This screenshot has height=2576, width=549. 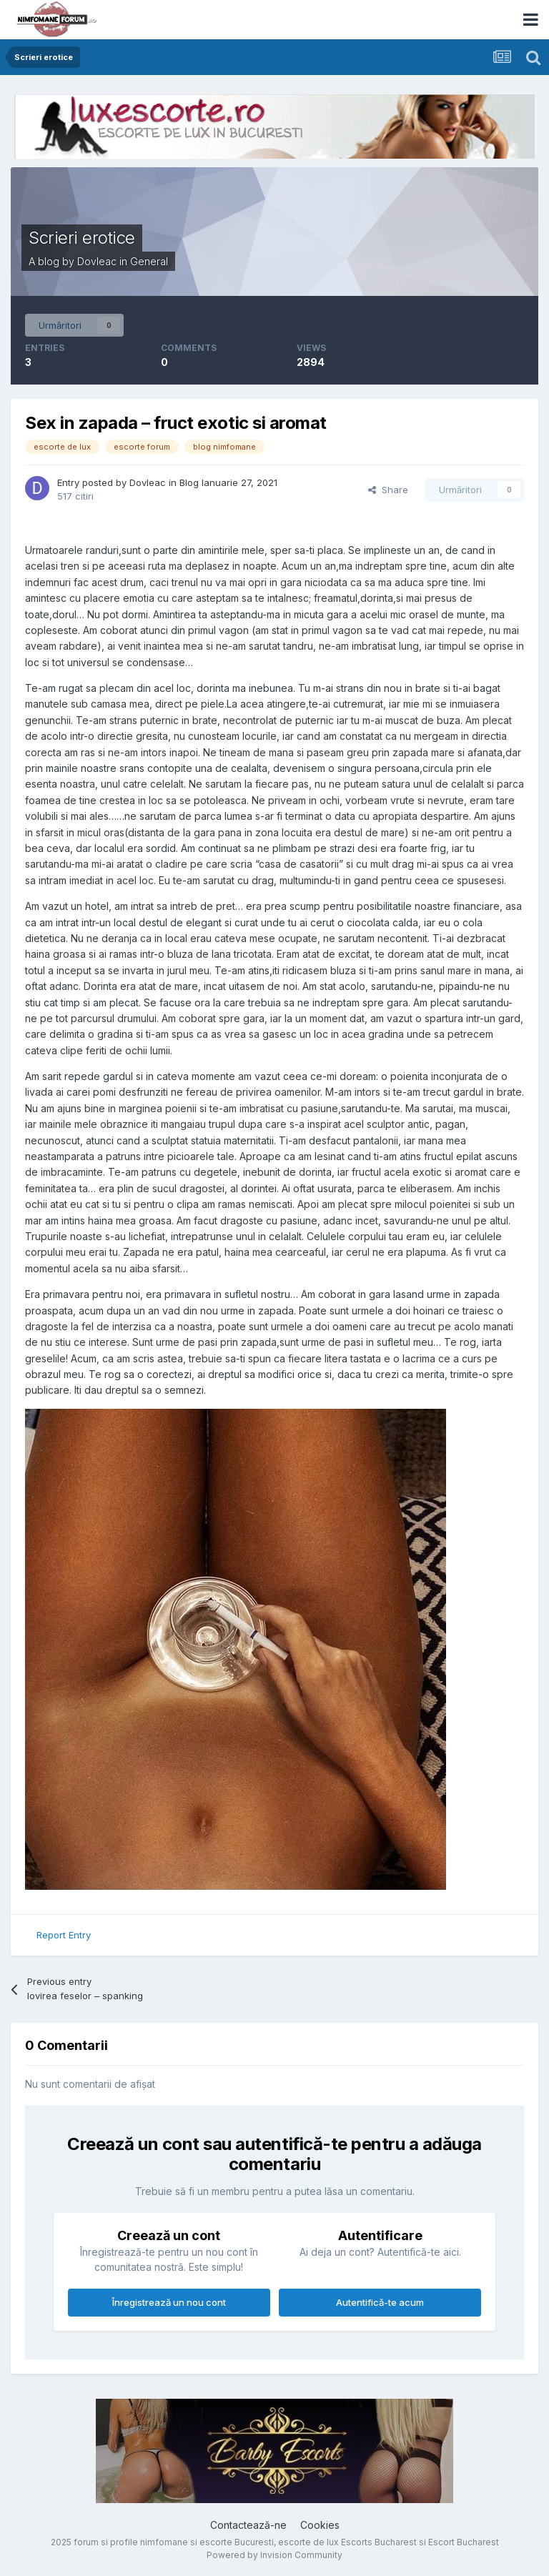 What do you see at coordinates (169, 2302) in the screenshot?
I see `Înregistrează un nou cont` at bounding box center [169, 2302].